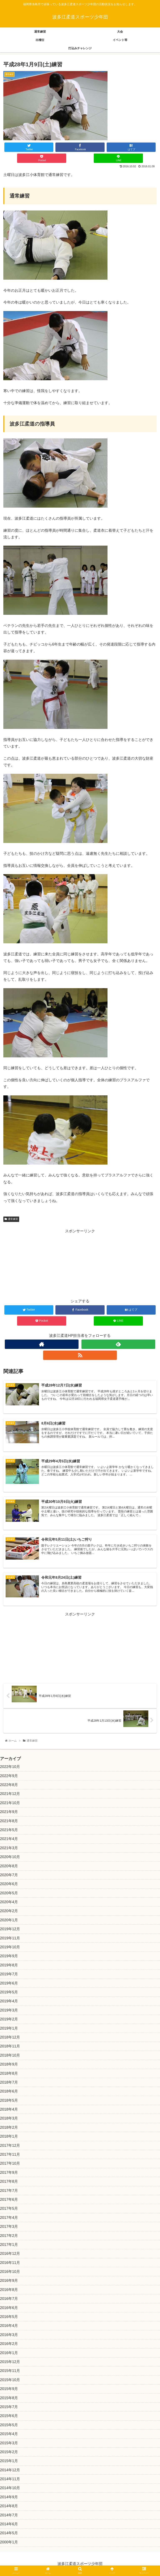  Describe the element at coordinates (9, 1911) in the screenshot. I see `2020年2月` at that location.